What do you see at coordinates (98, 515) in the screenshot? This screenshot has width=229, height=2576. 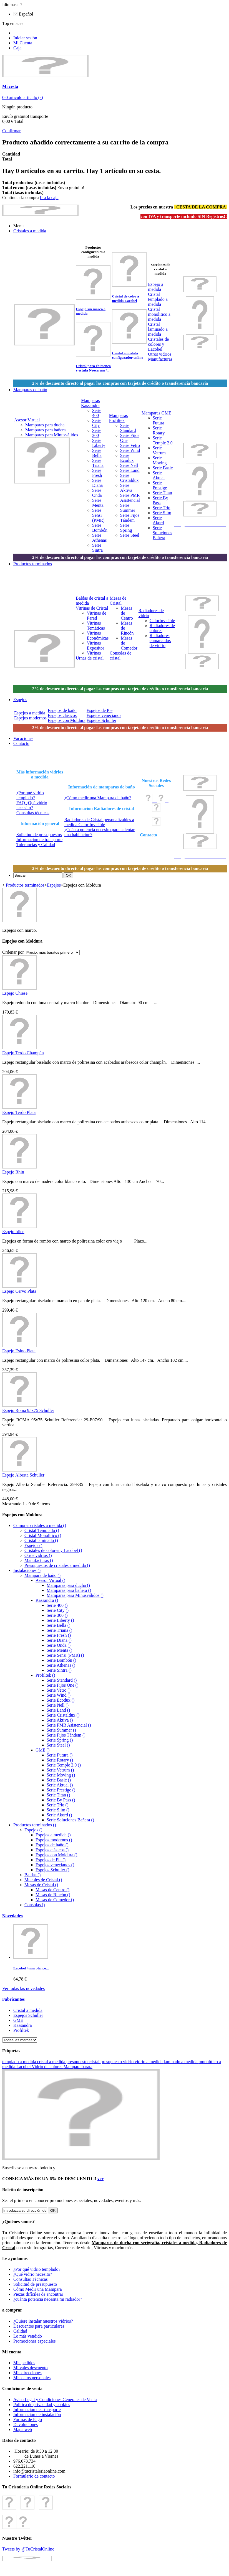 I see `Serie Sensi (PMR)` at bounding box center [98, 515].